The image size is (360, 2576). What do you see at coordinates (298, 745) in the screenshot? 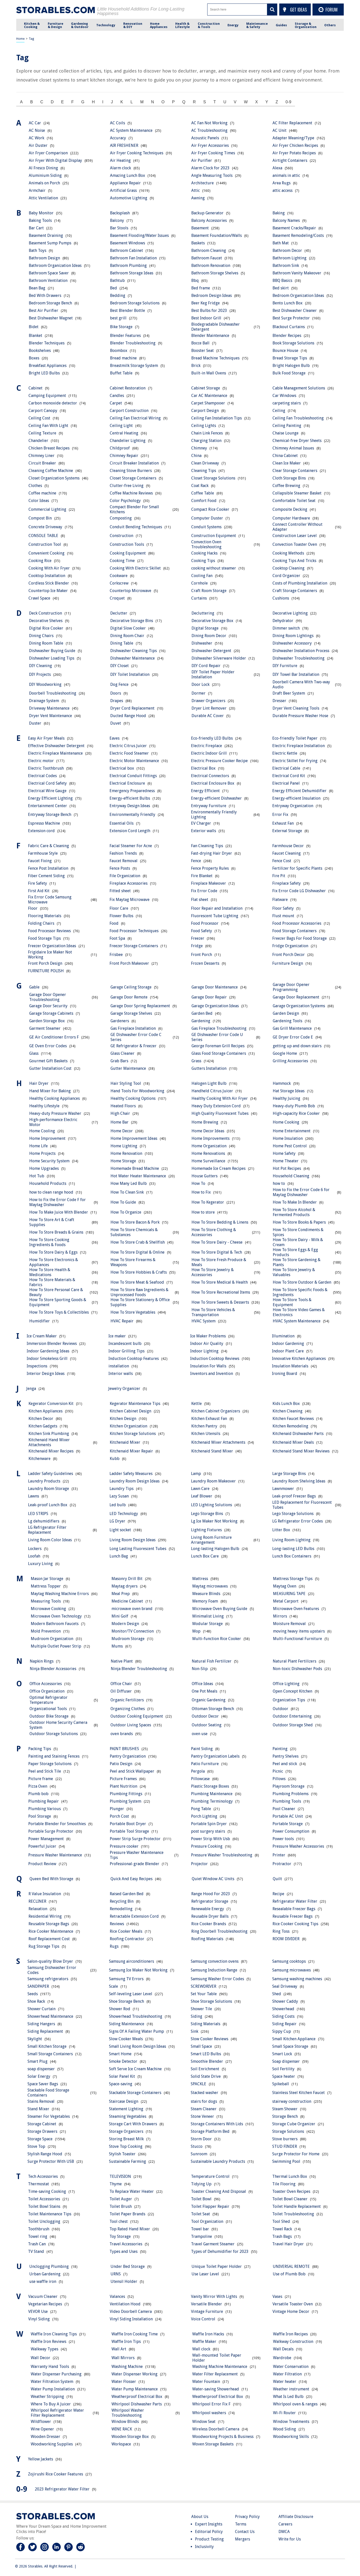
I see `Electric Fireplace Installation` at bounding box center [298, 745].